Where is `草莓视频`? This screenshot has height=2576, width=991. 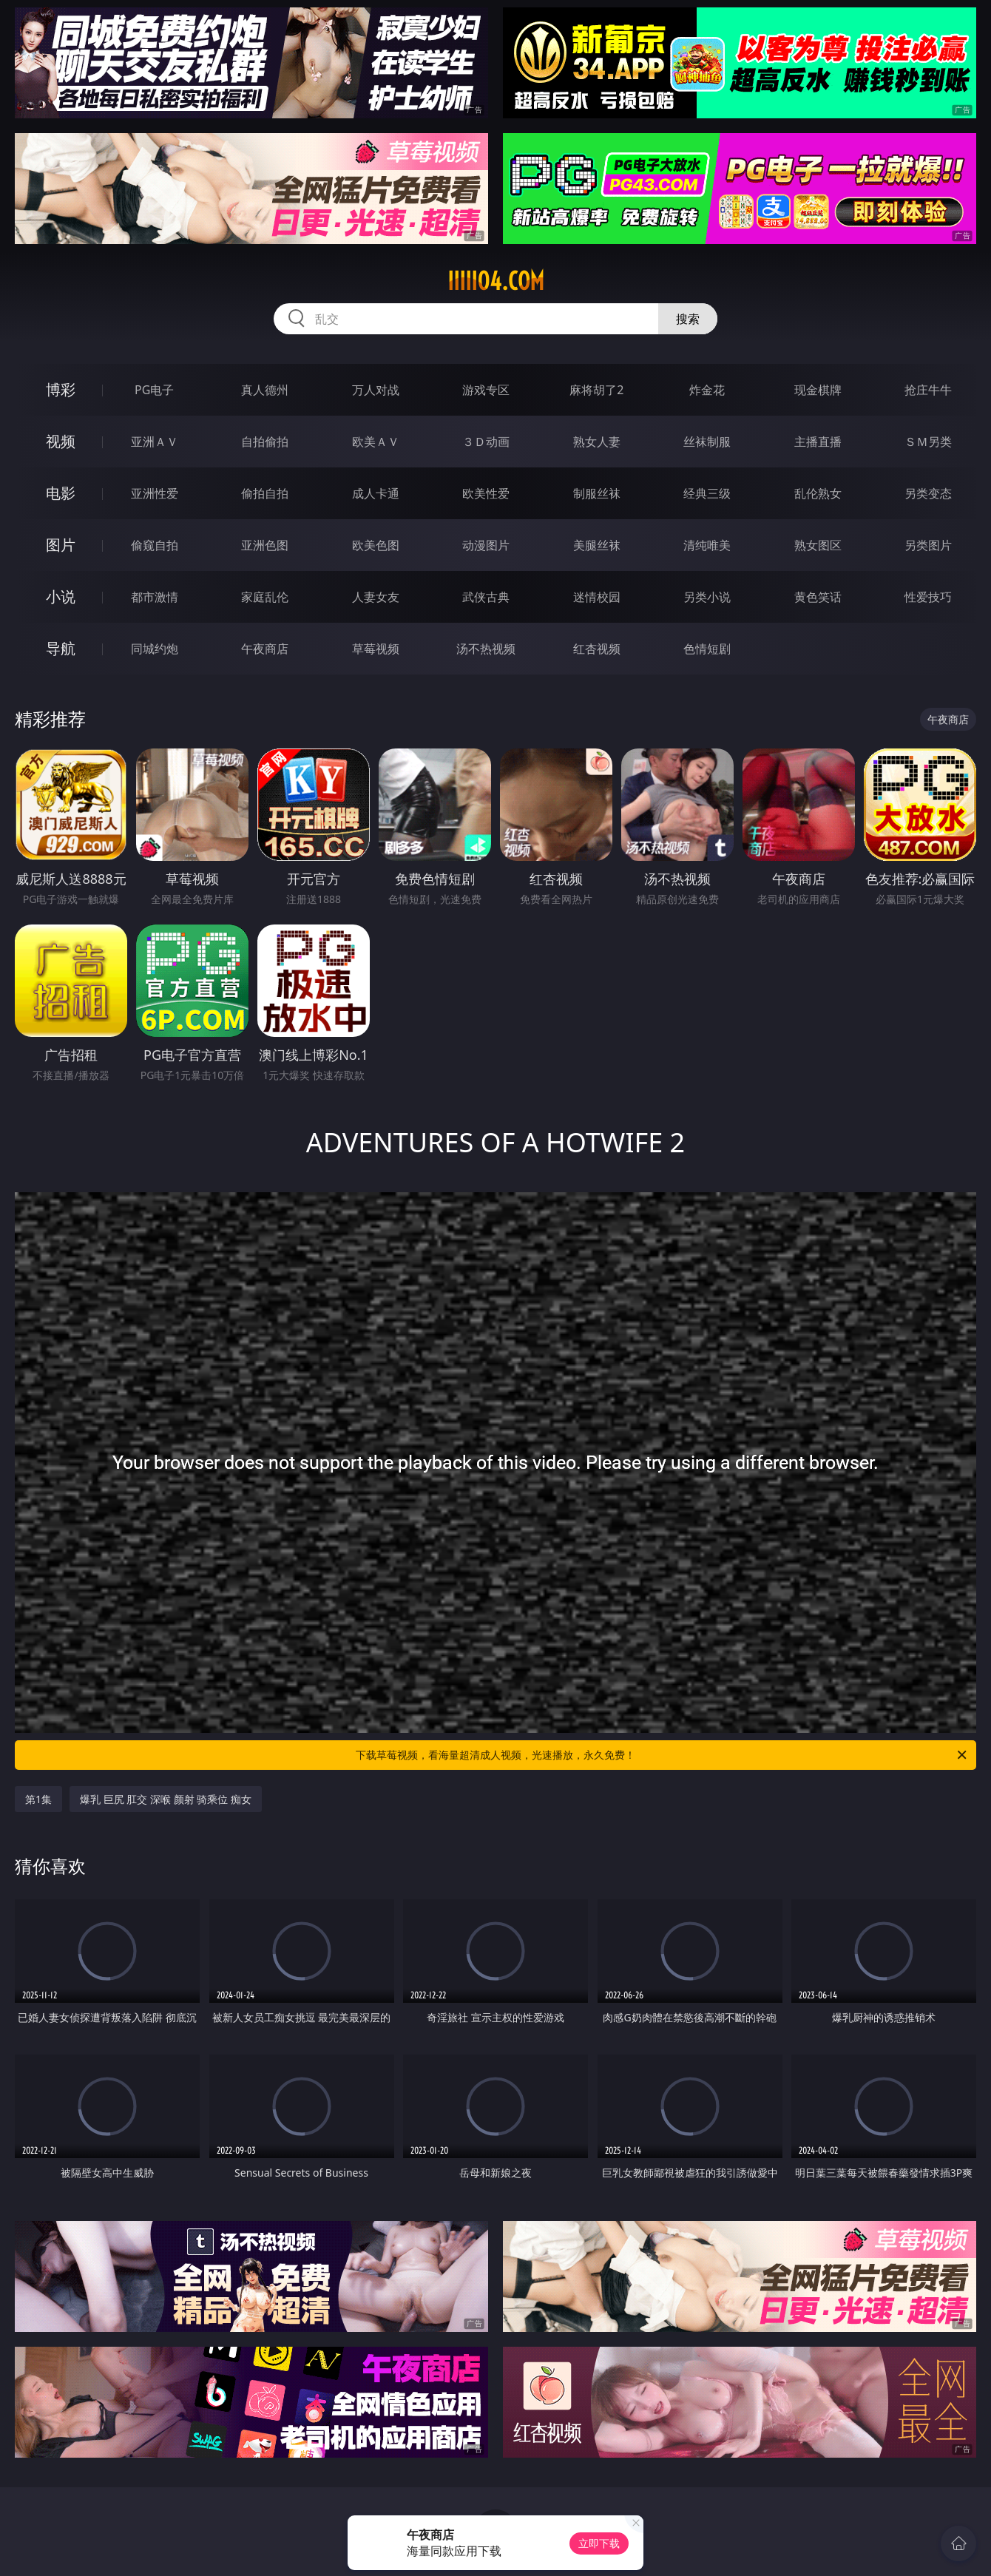
草莓视频 is located at coordinates (375, 648).